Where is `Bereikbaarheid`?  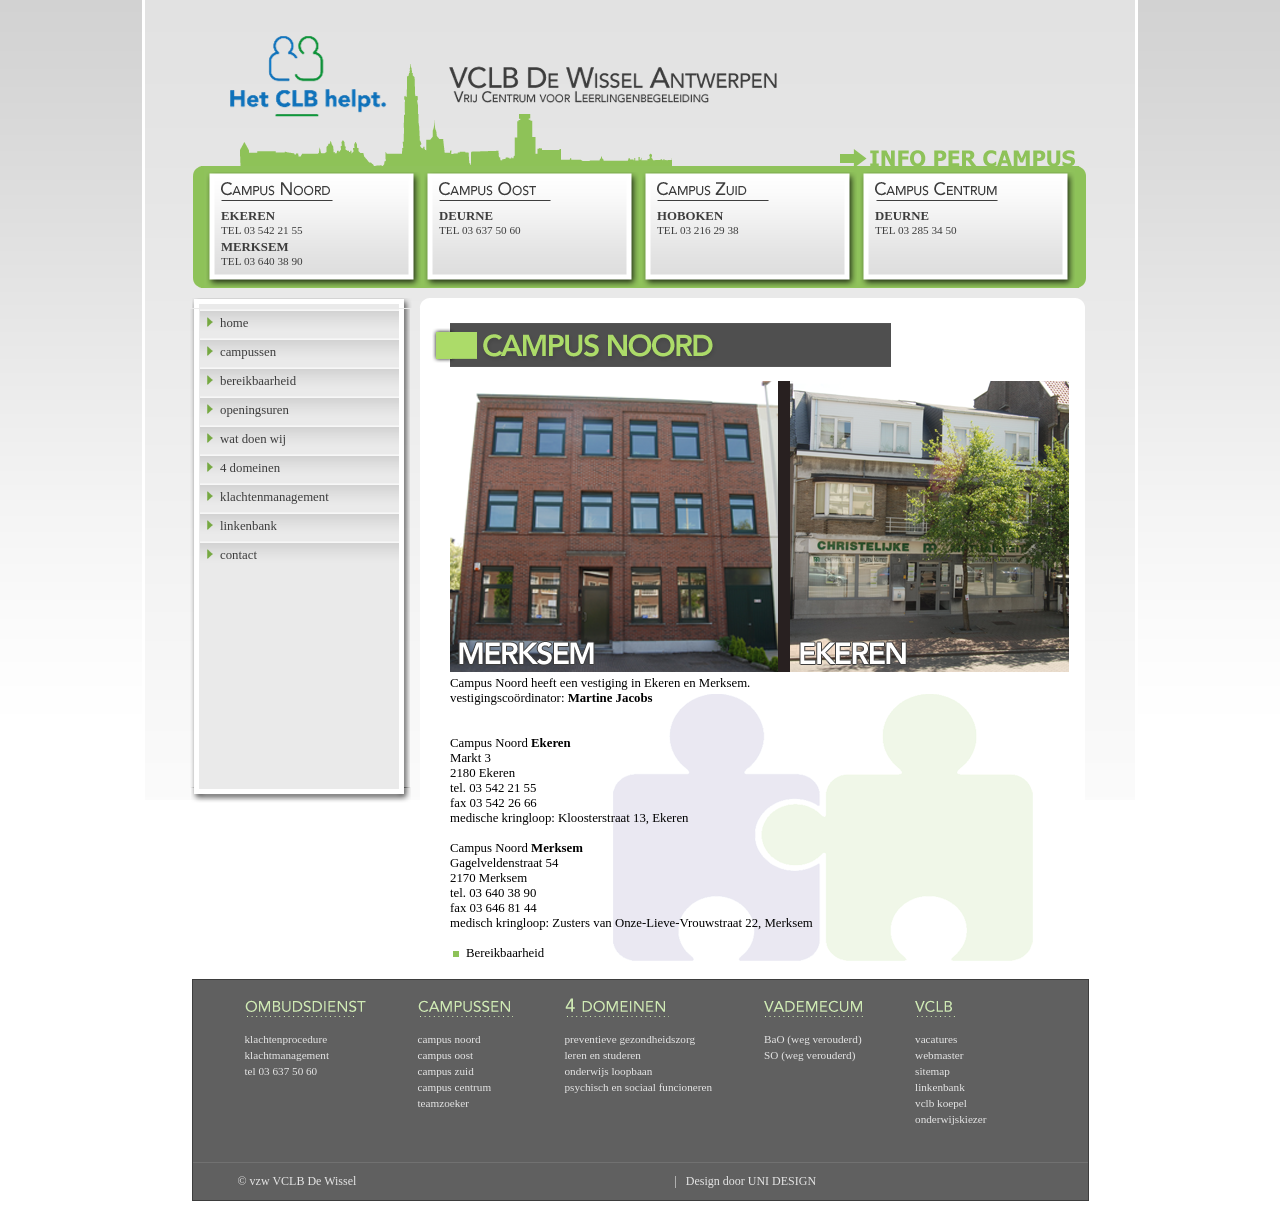
Bereikbaarheid is located at coordinates (505, 953).